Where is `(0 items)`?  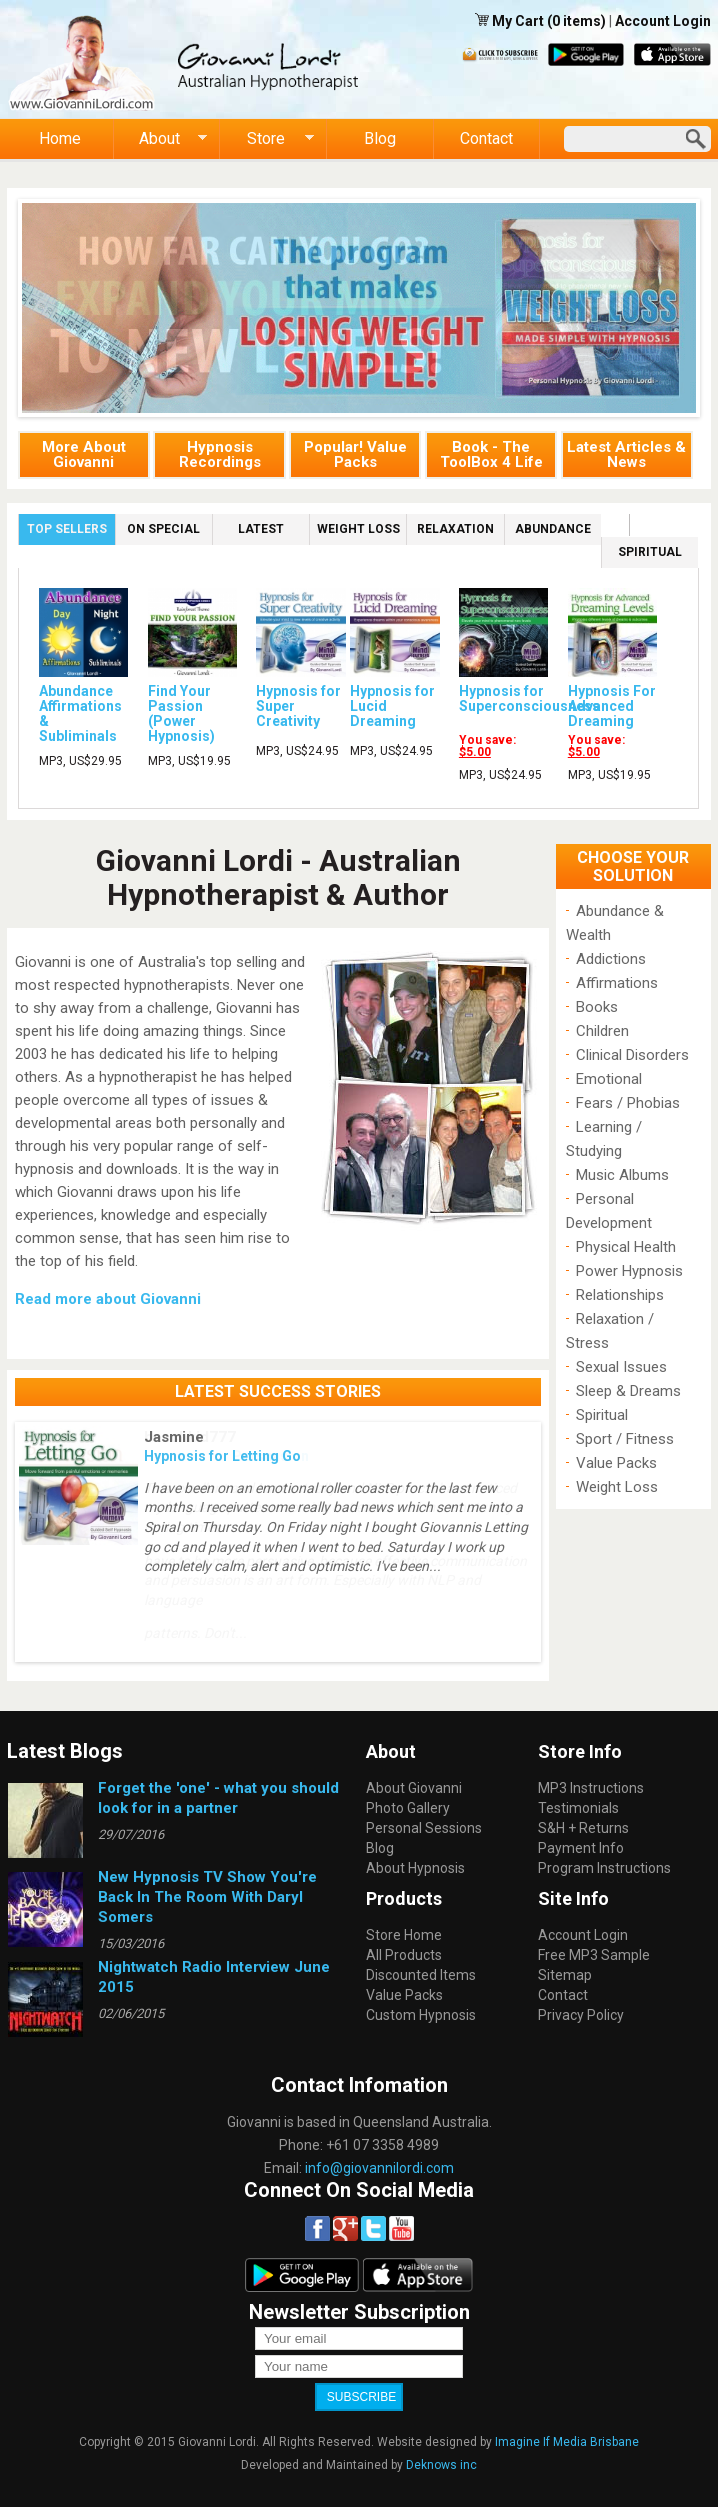
(0 items) is located at coordinates (576, 21).